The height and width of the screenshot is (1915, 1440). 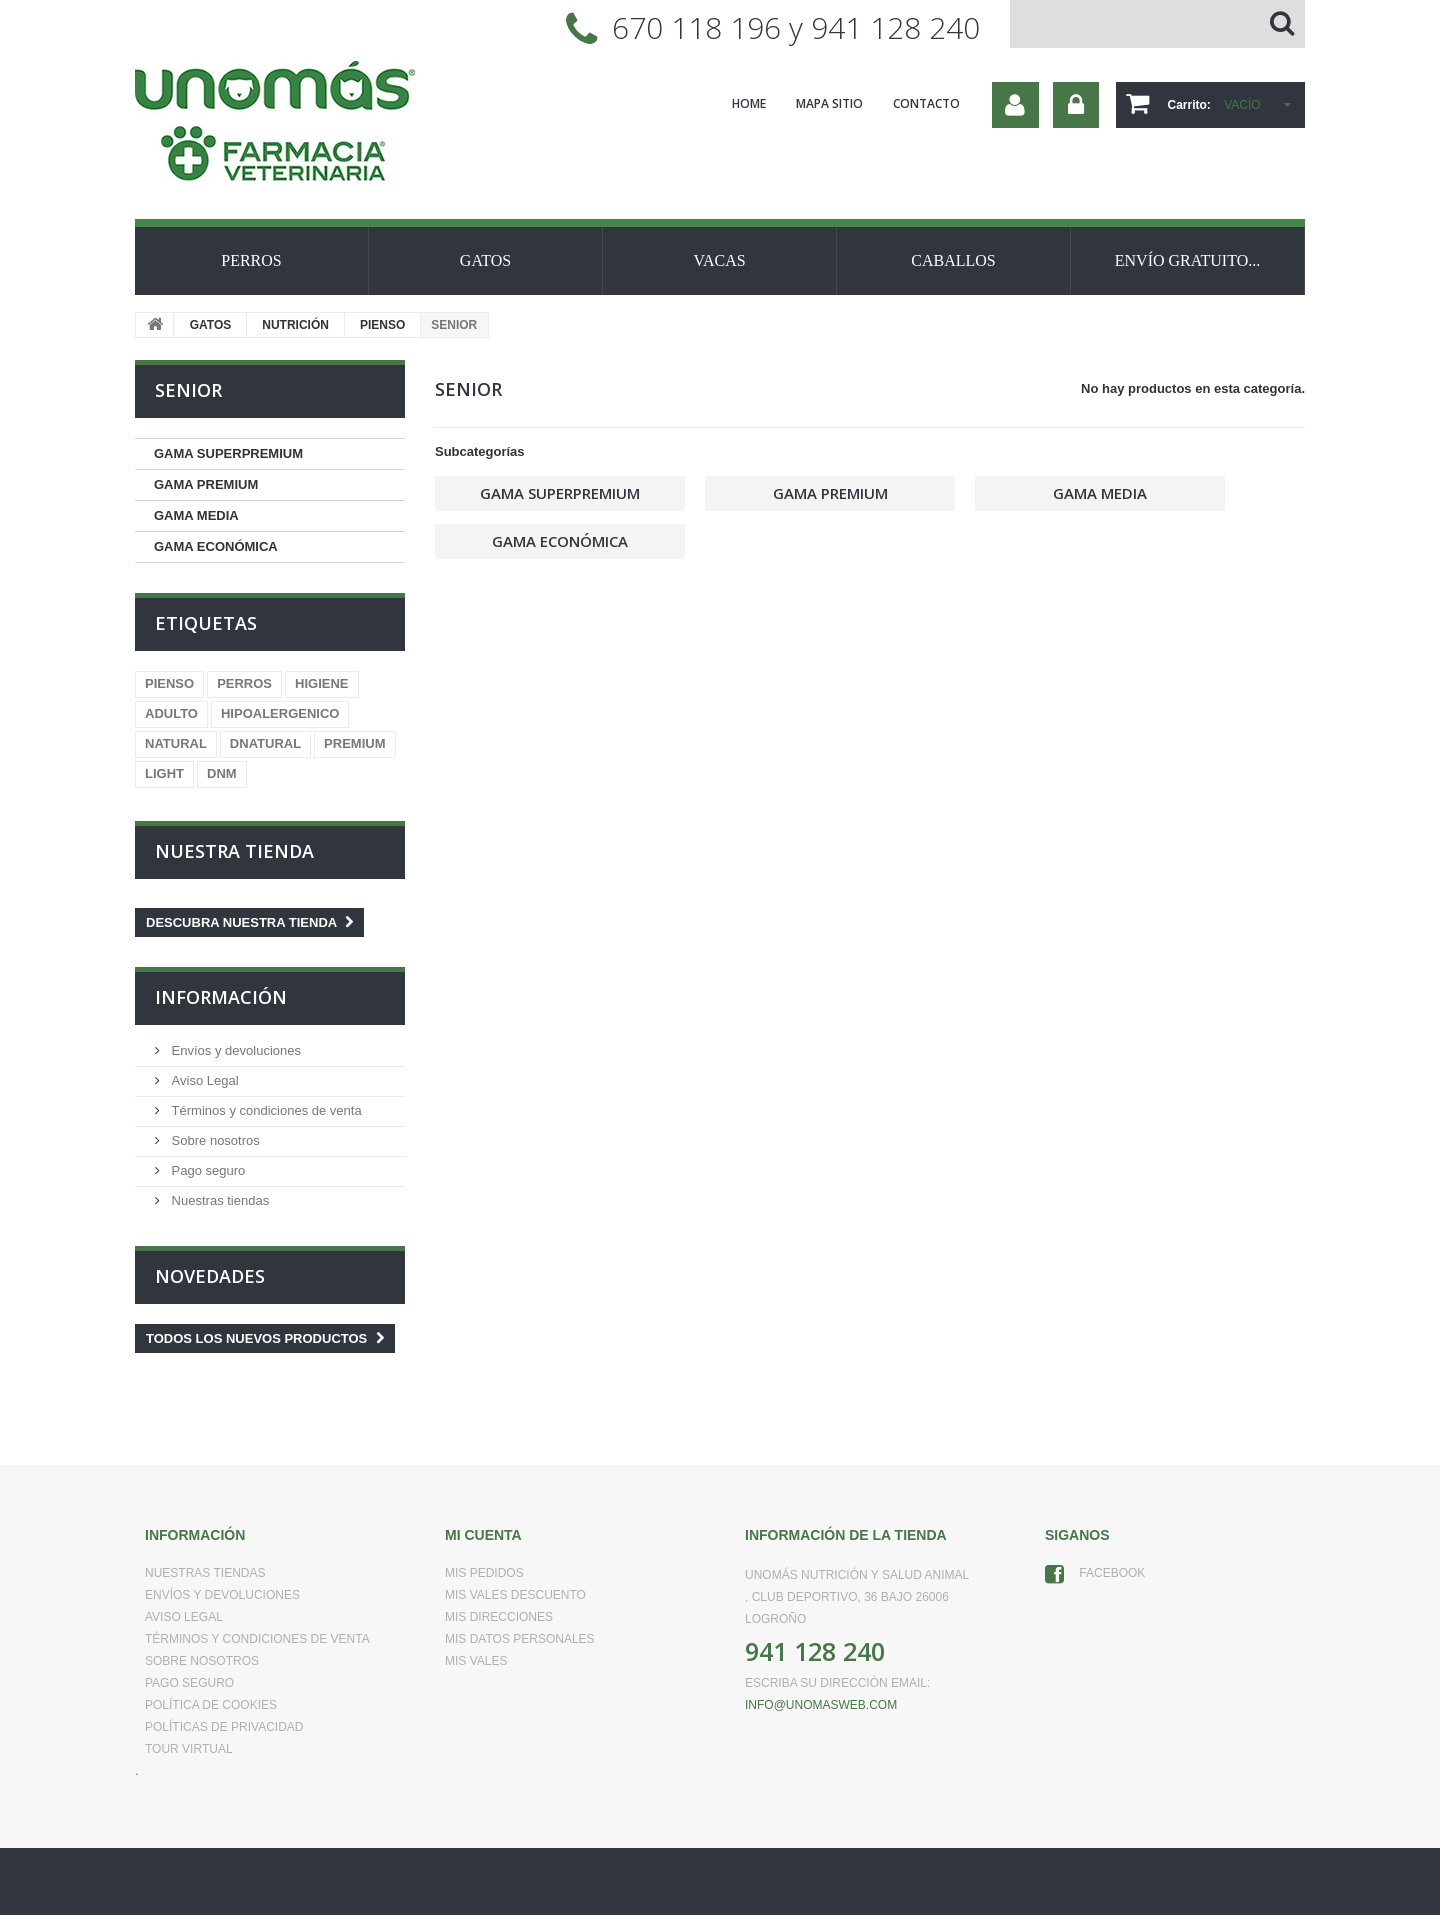 I want to click on PERROS, so click(x=251, y=260).